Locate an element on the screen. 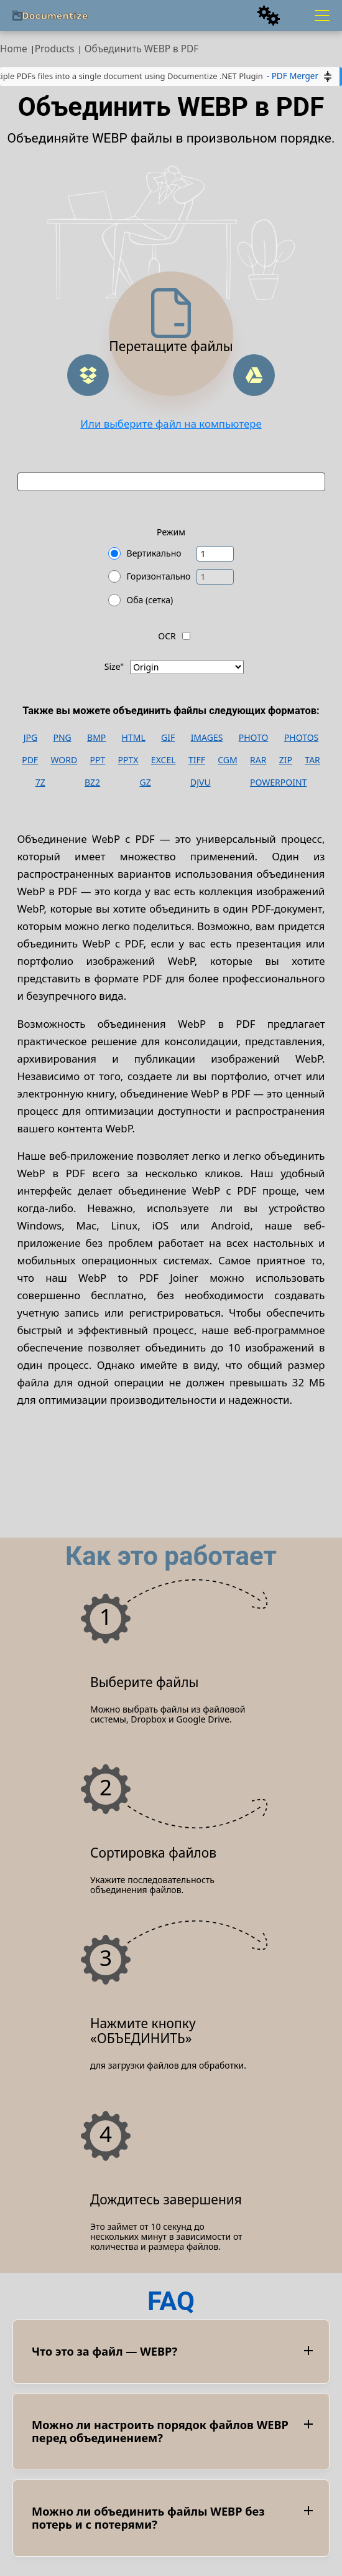  PDF is located at coordinates (30, 760).